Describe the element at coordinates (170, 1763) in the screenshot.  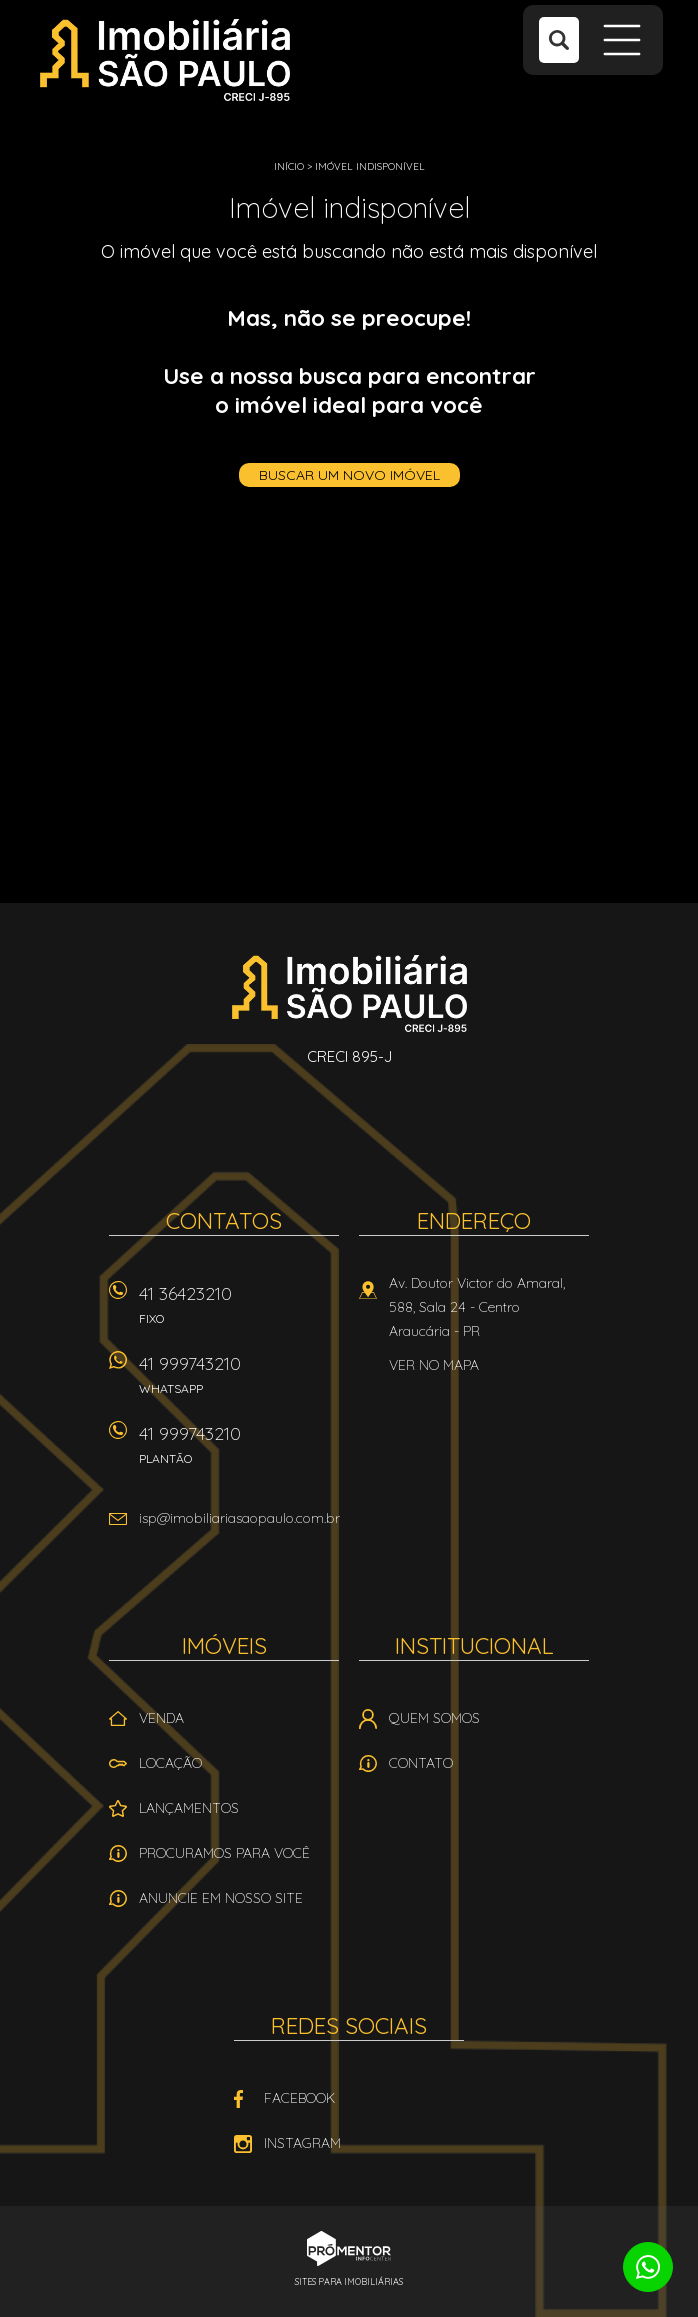
I see `Locação` at that location.